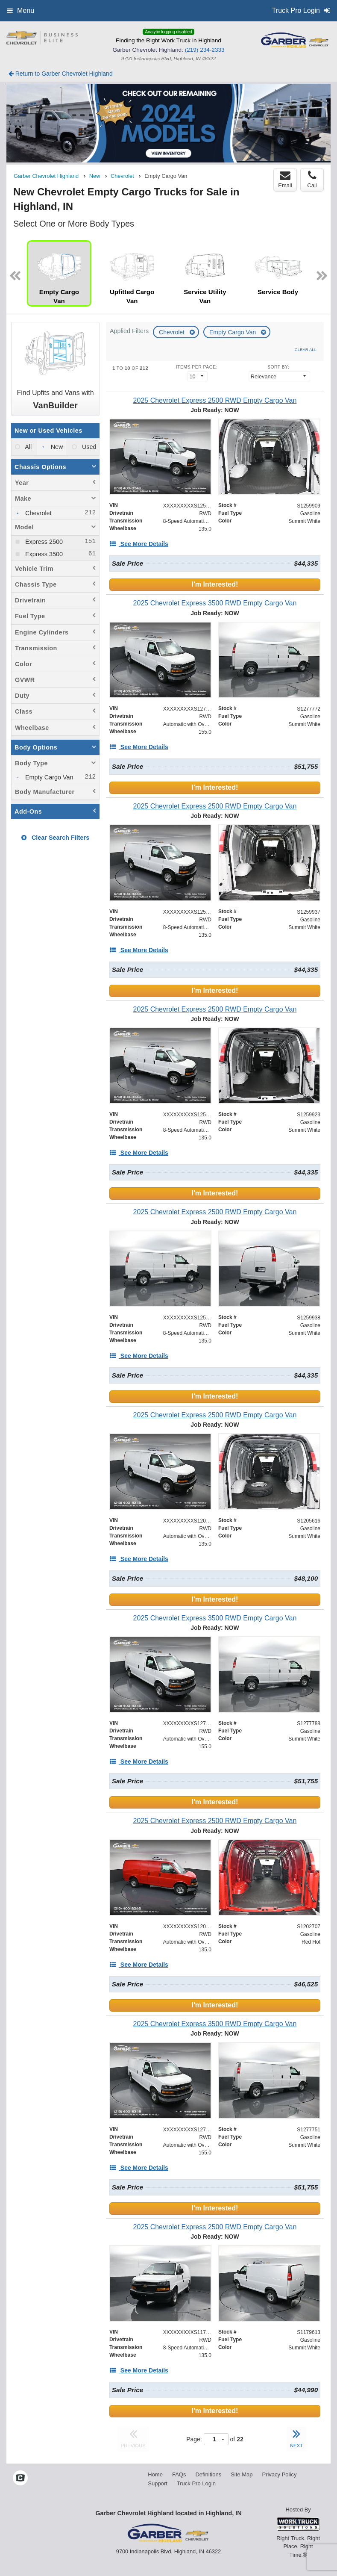 The image size is (337, 2576). I want to click on Express 3500 [menuitemcheckbox], so click(43, 554).